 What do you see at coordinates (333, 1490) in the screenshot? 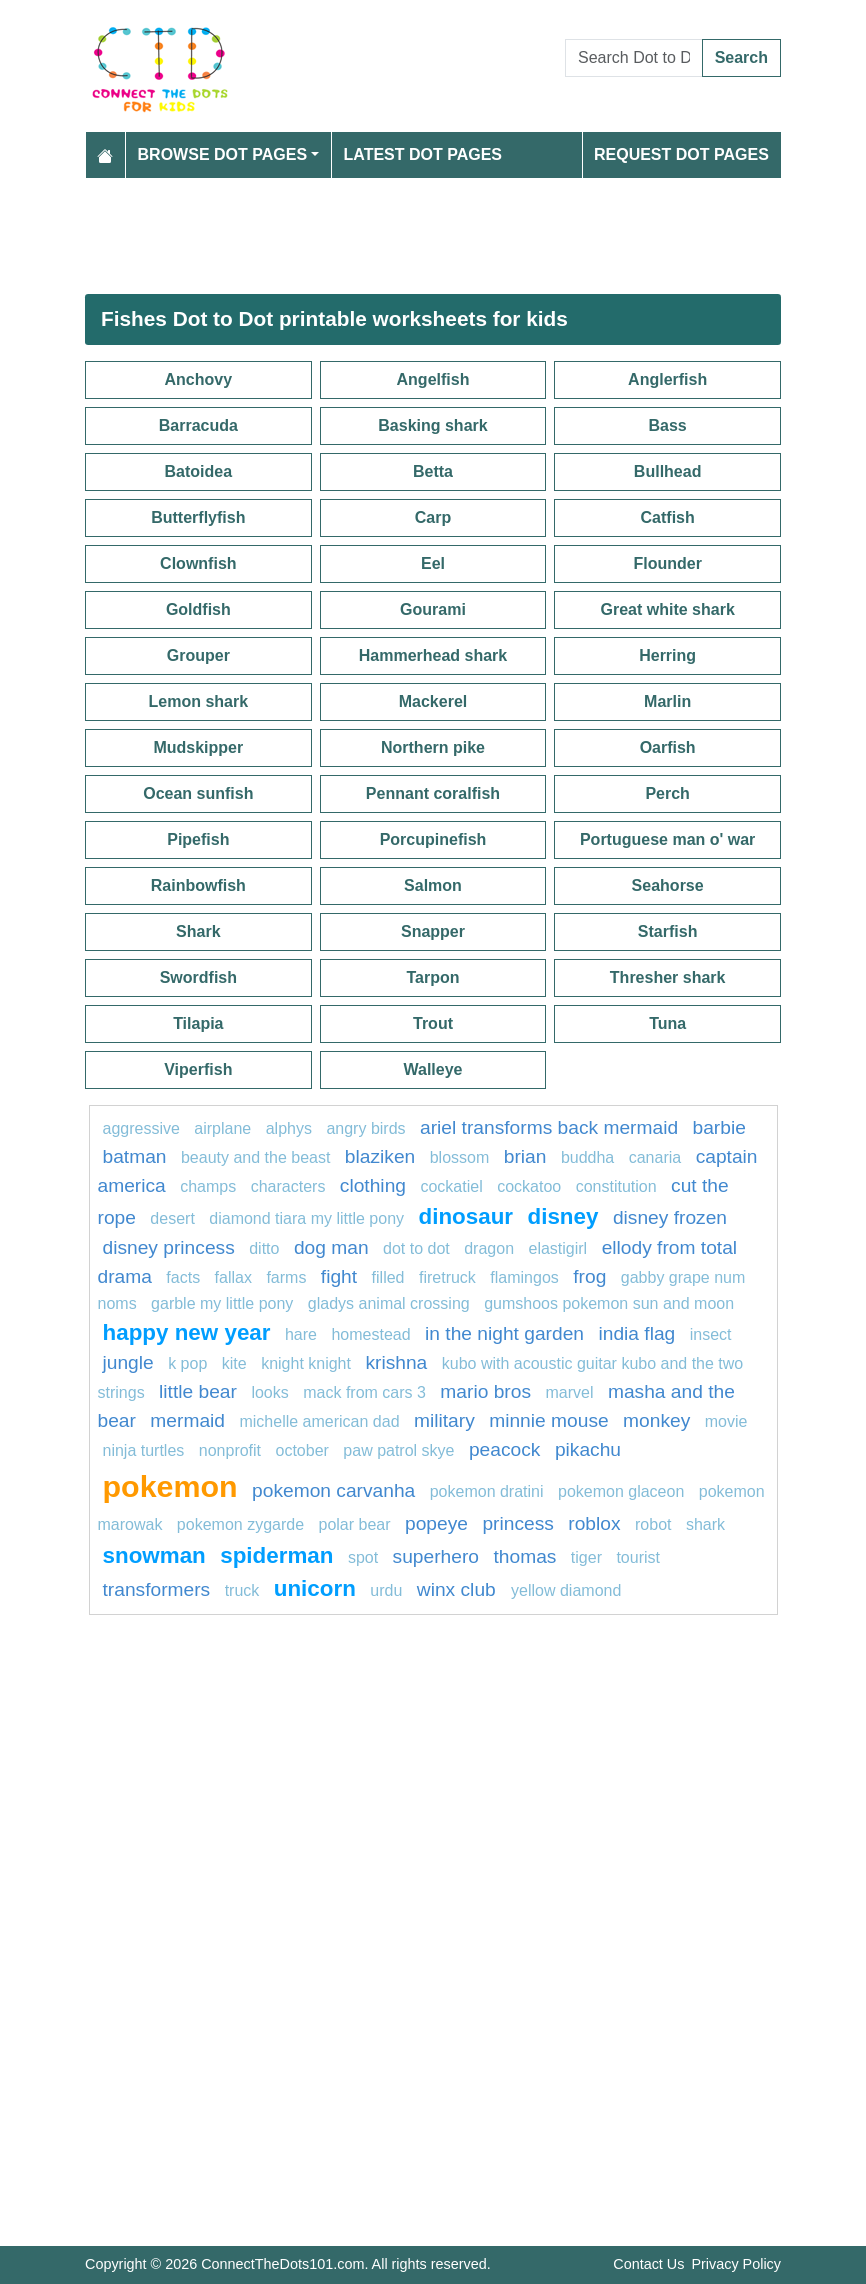
I see `Pokemon Carvanha` at bounding box center [333, 1490].